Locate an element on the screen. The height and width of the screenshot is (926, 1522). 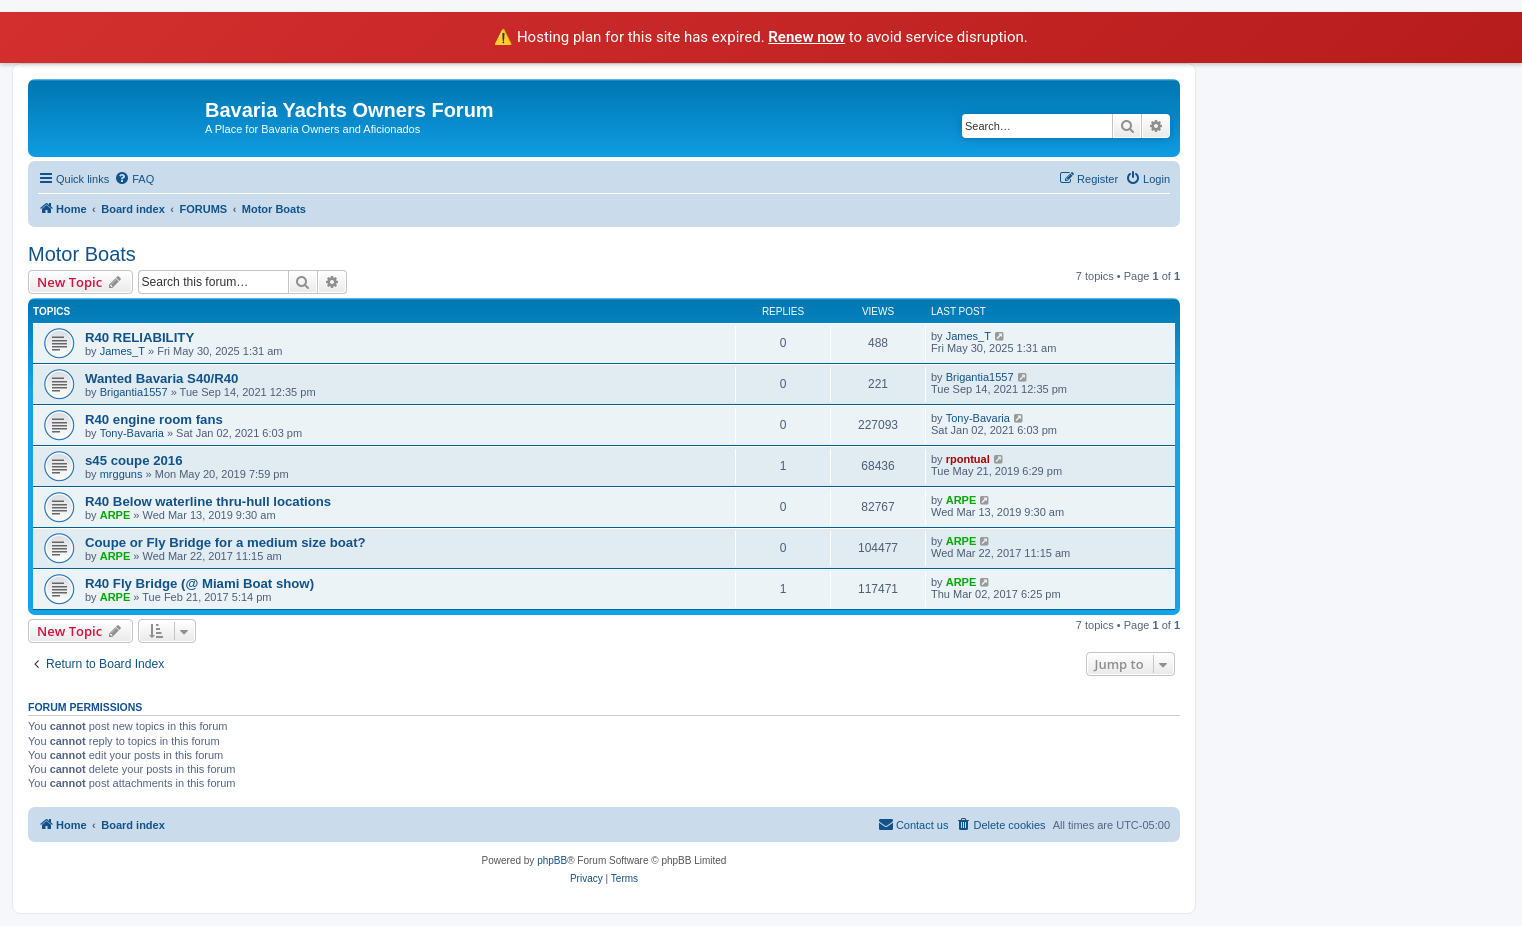
R40 Below waterline thru-hull locations is located at coordinates (208, 501).